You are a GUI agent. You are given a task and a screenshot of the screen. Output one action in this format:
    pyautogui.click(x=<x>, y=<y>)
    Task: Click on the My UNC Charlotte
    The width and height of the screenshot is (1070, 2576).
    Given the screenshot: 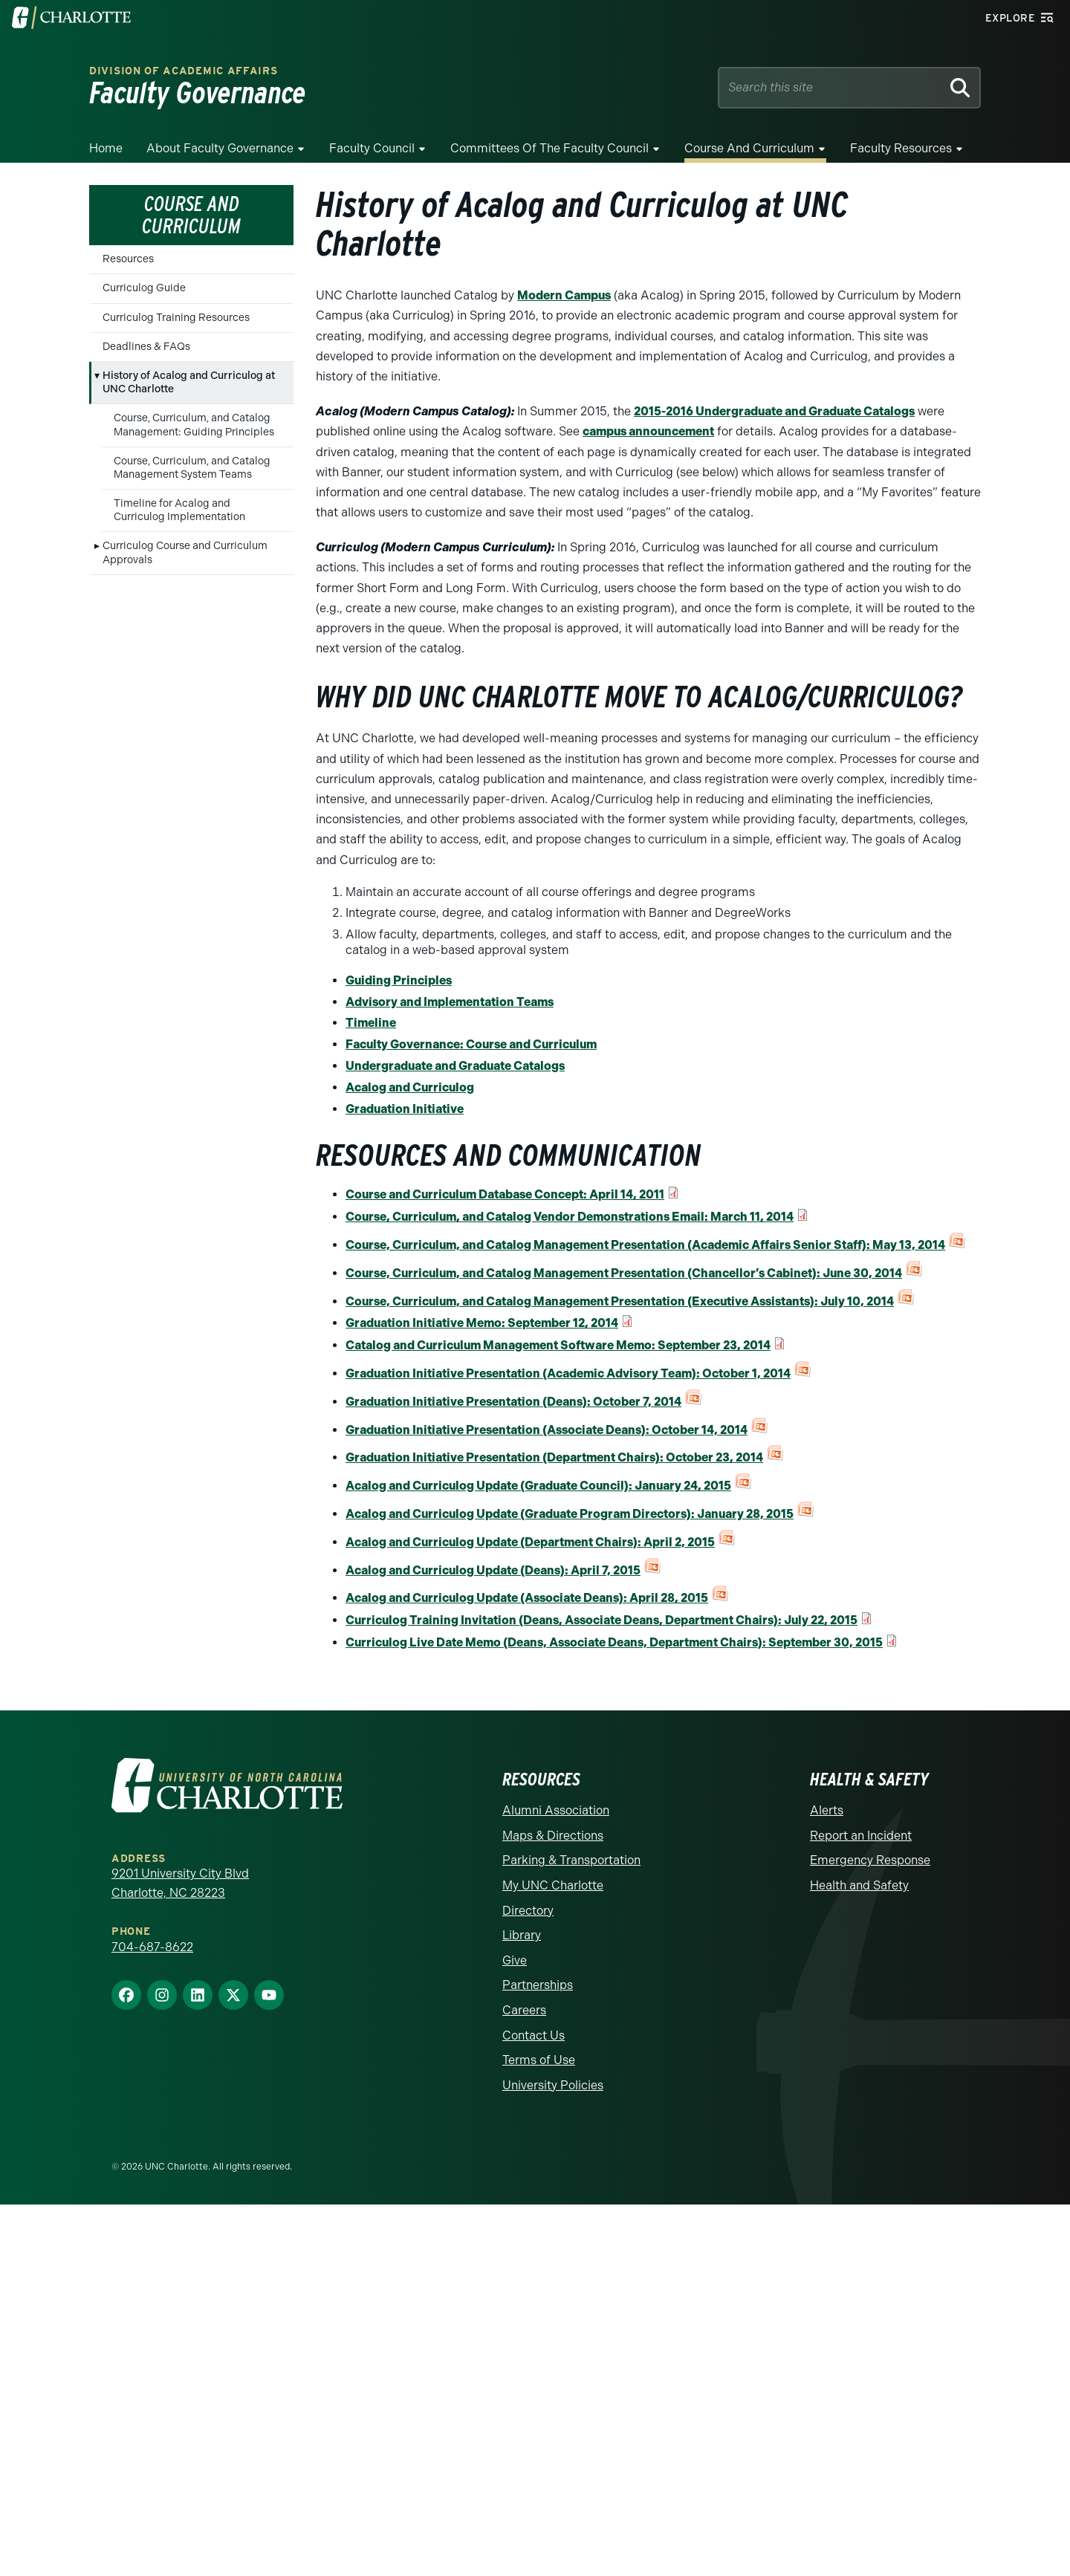 What is the action you would take?
    pyautogui.click(x=552, y=1885)
    